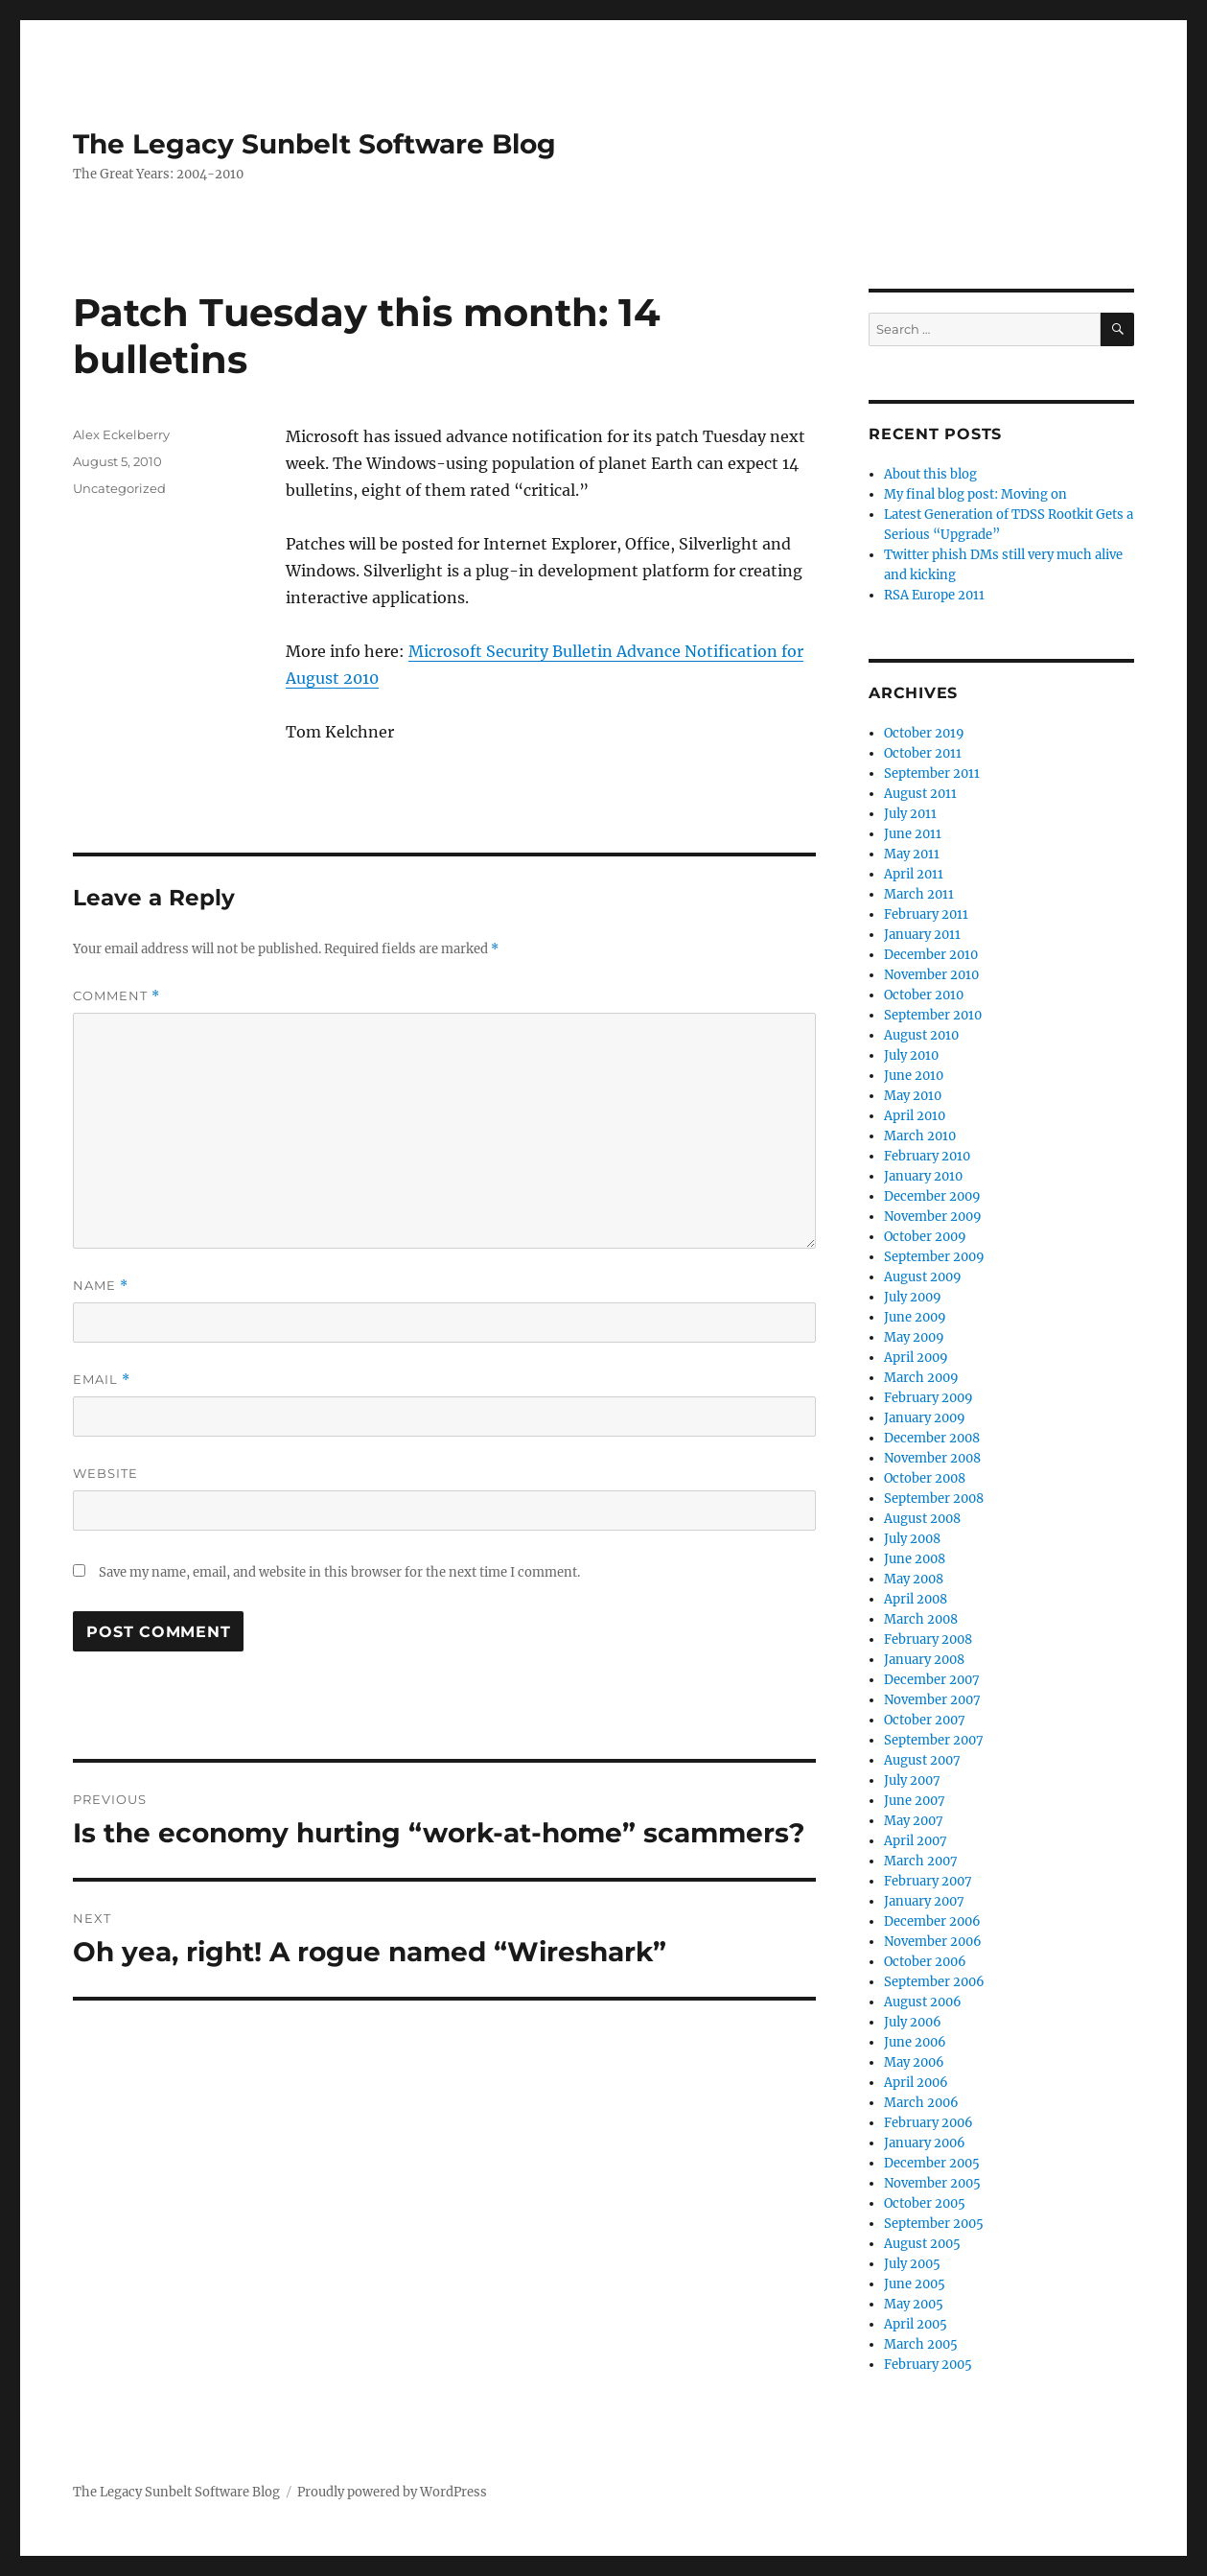 The image size is (1207, 2576). I want to click on April 2011, so click(913, 874).